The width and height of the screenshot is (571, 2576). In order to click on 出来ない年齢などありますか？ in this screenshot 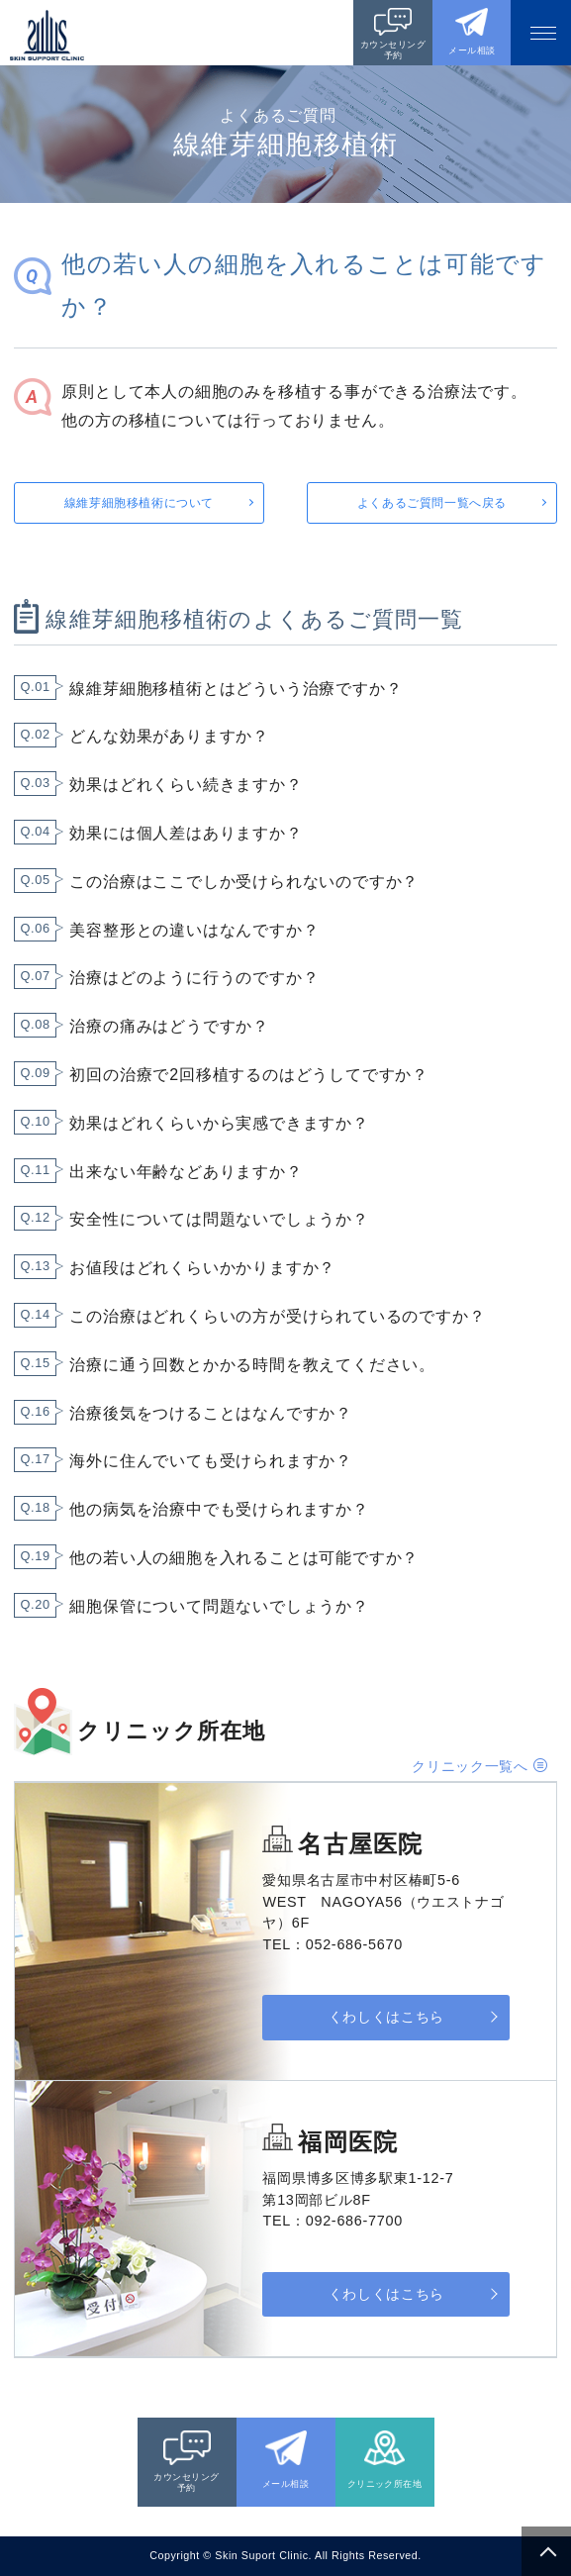, I will do `click(185, 1171)`.